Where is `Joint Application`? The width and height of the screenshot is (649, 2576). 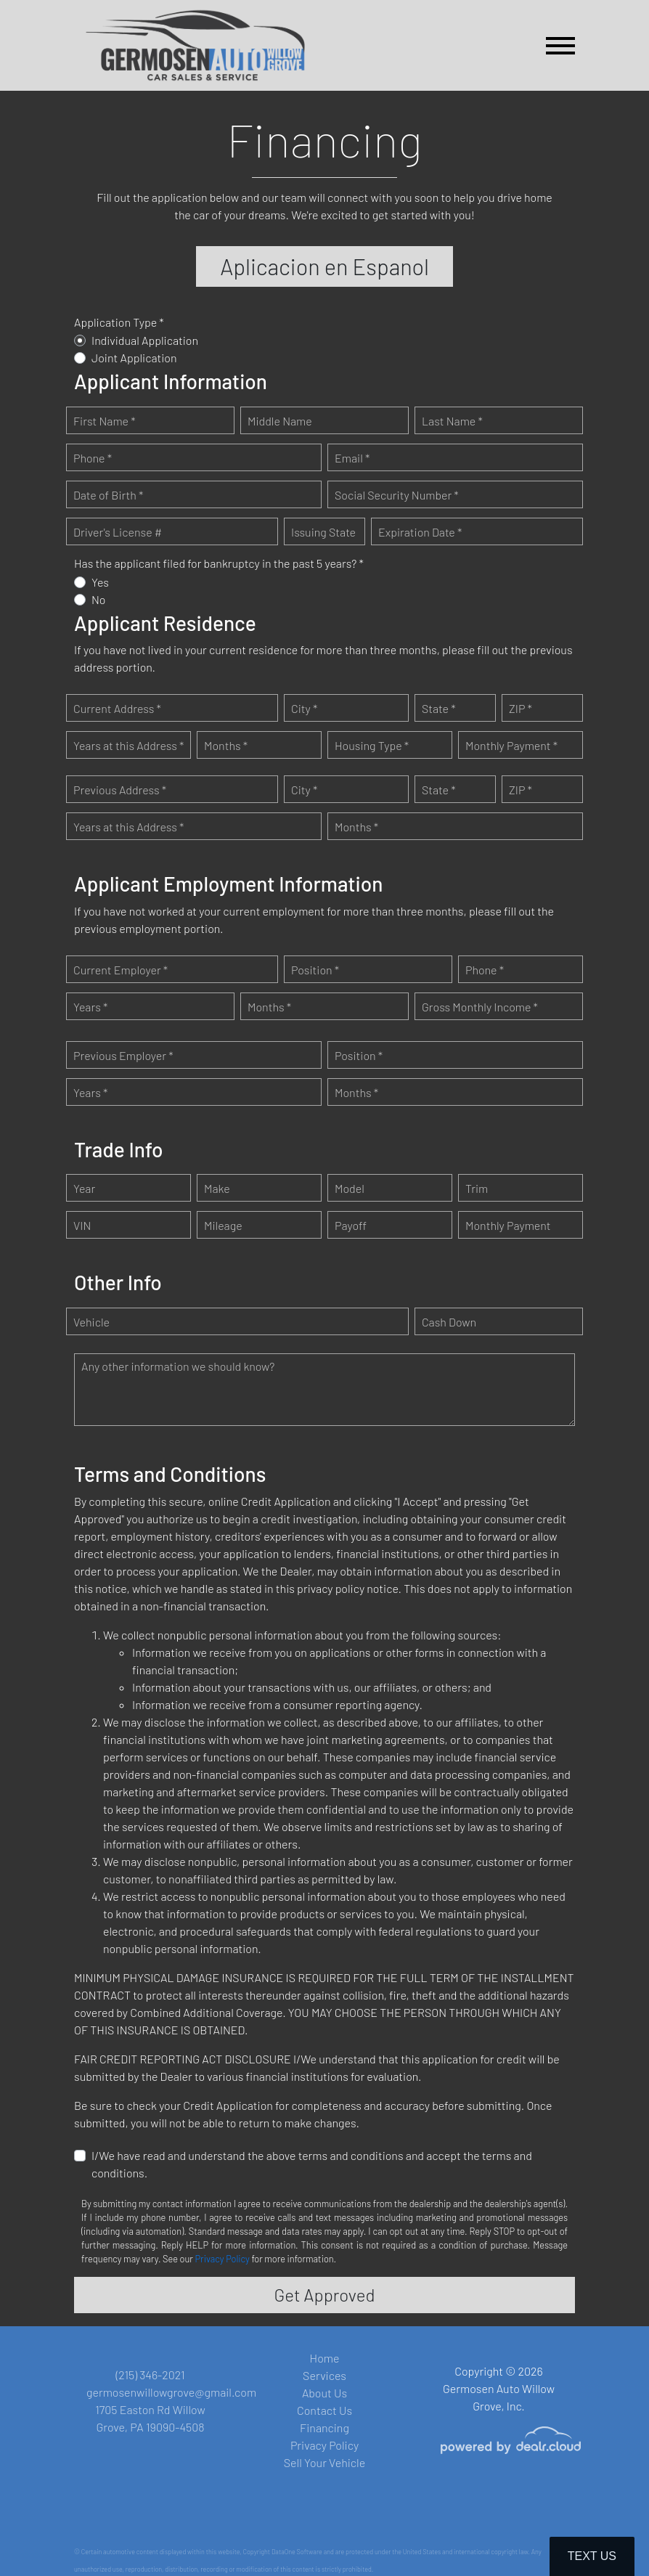
Joint Application is located at coordinates (134, 359).